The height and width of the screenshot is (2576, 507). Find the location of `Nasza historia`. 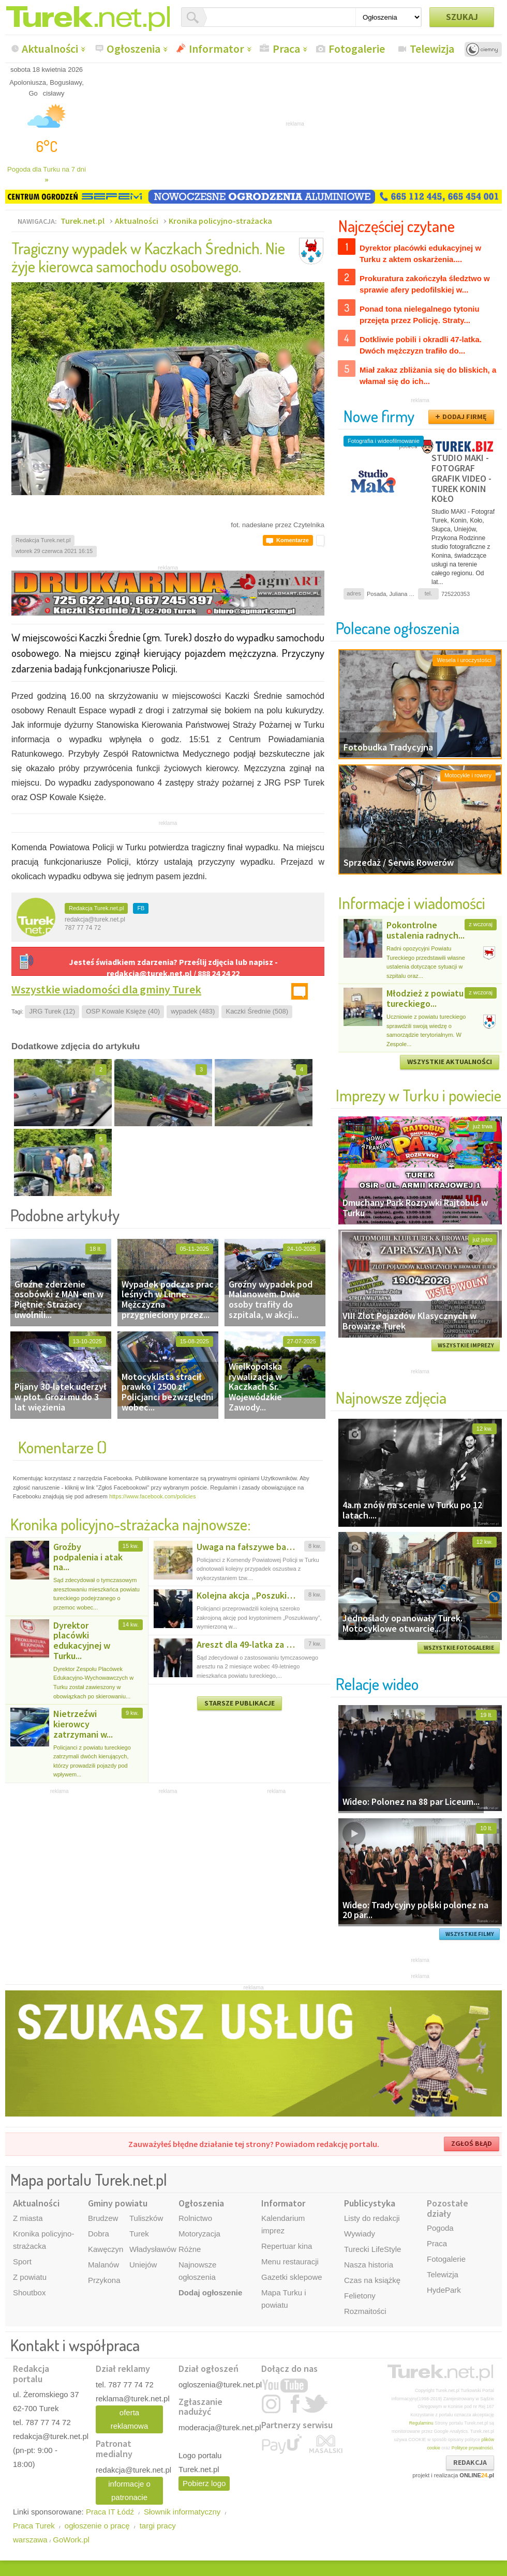

Nasza historia is located at coordinates (368, 2264).